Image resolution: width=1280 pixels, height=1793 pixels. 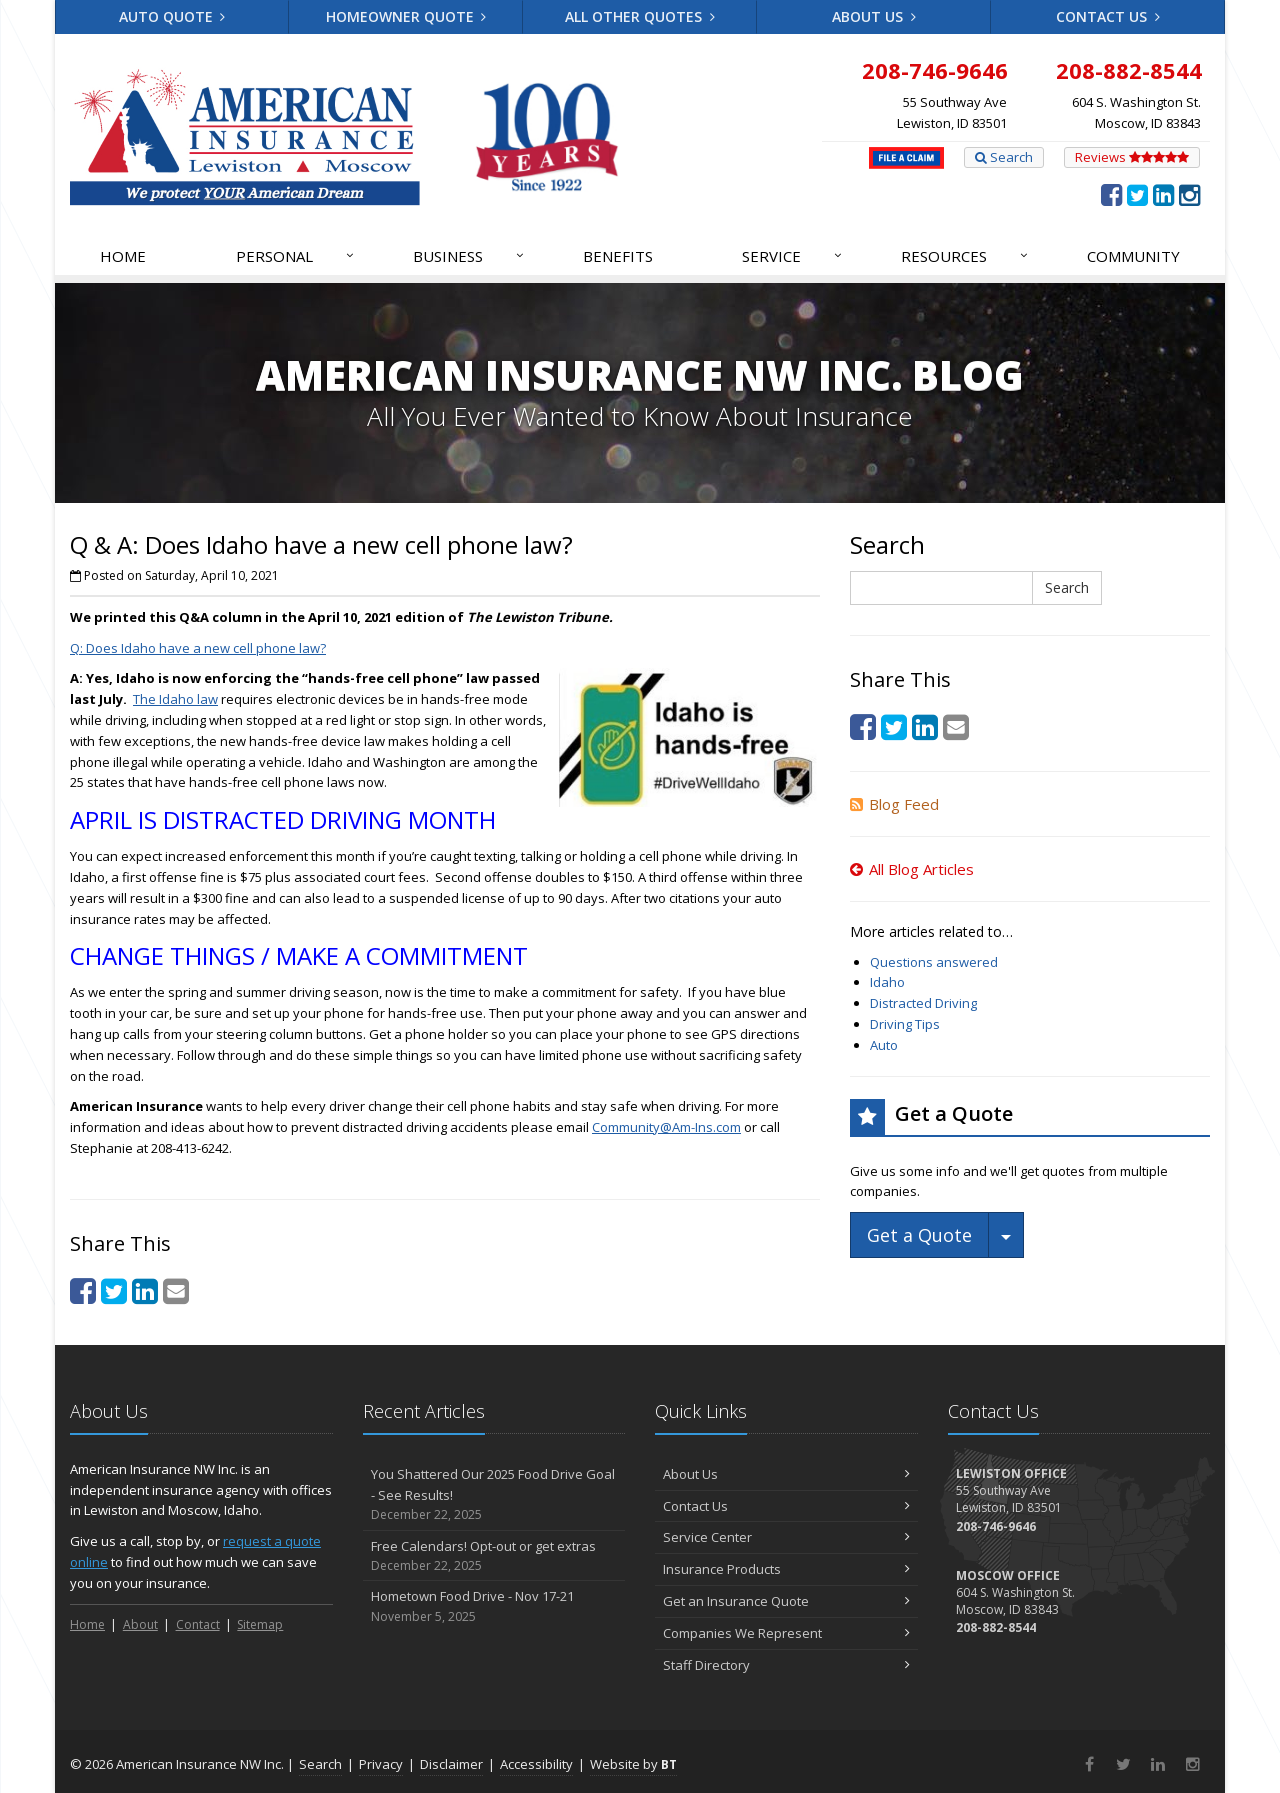 What do you see at coordinates (172, 16) in the screenshot?
I see `Auto Quote` at bounding box center [172, 16].